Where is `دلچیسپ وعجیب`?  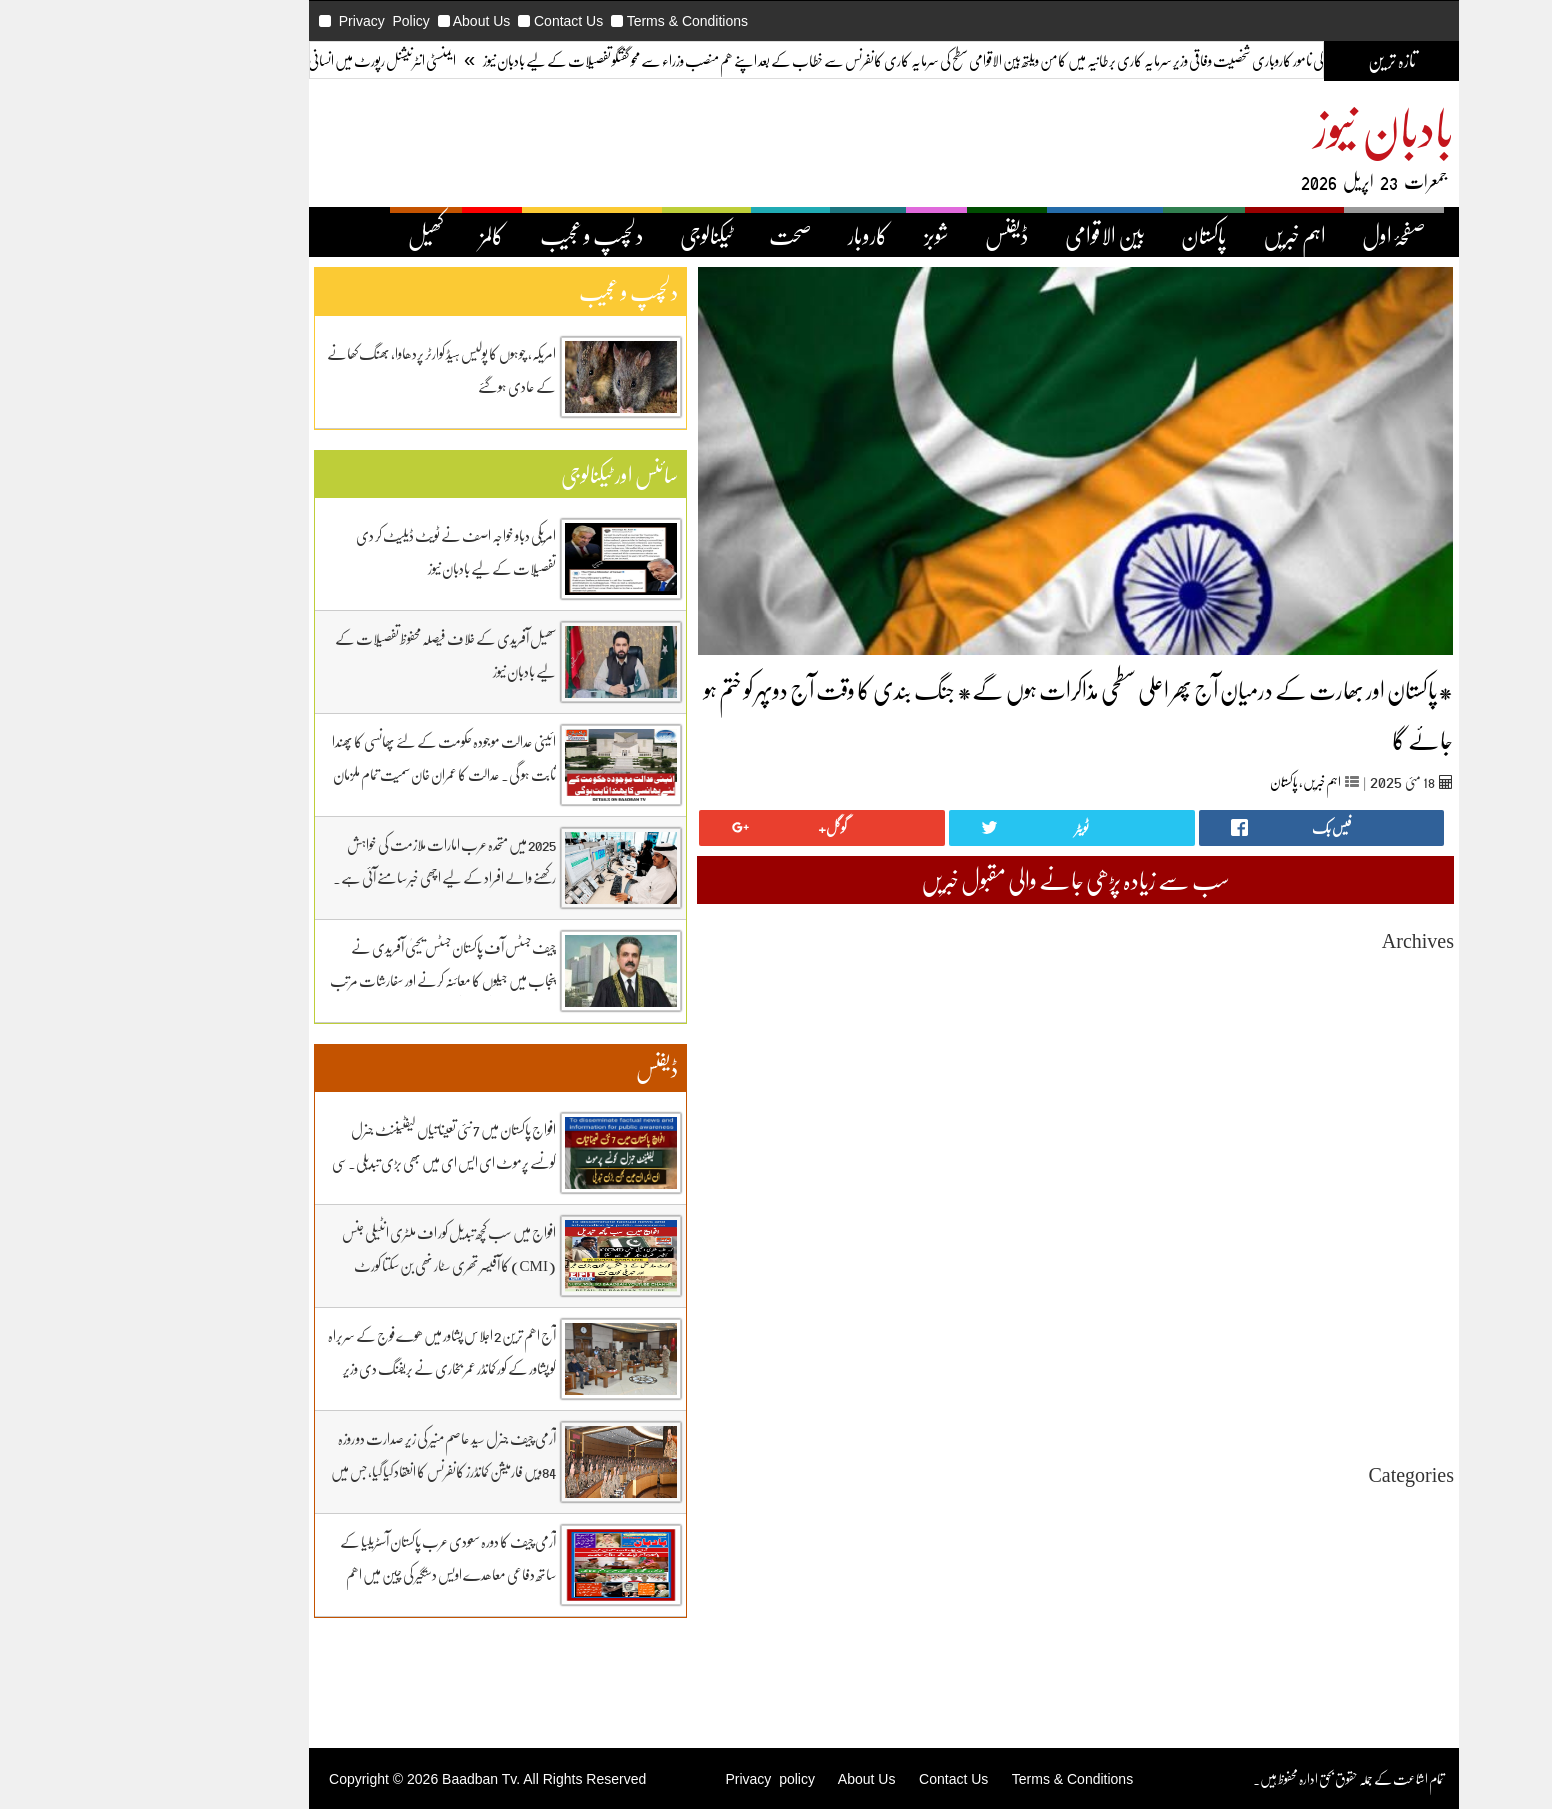 دلچیسپ وعجیب is located at coordinates (1312, 1596).